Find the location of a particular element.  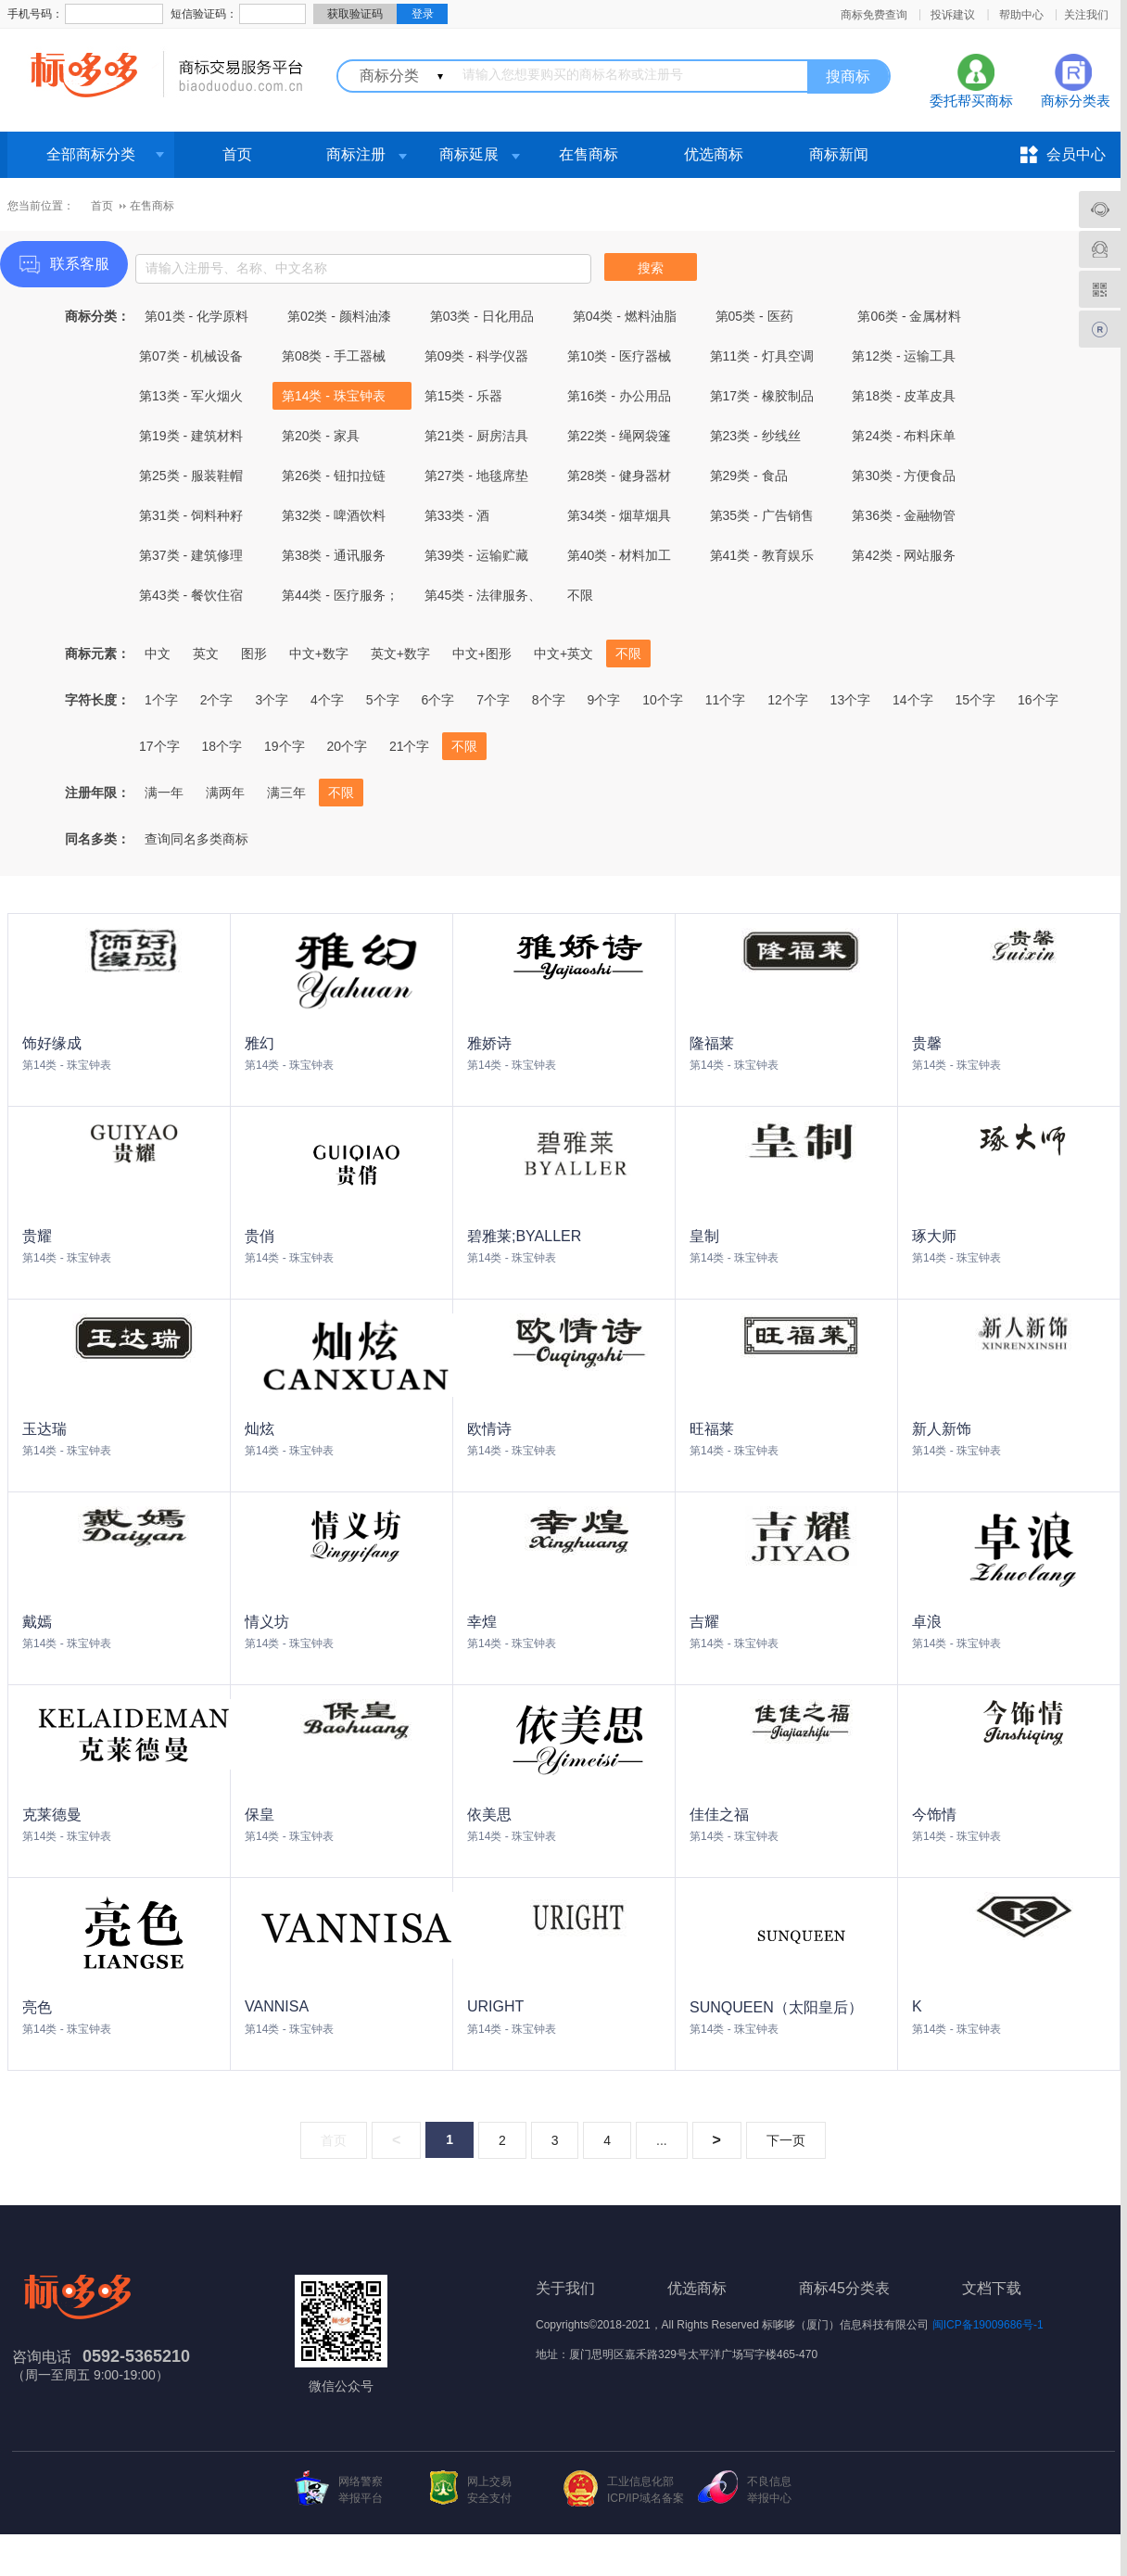

满三年 is located at coordinates (286, 792).